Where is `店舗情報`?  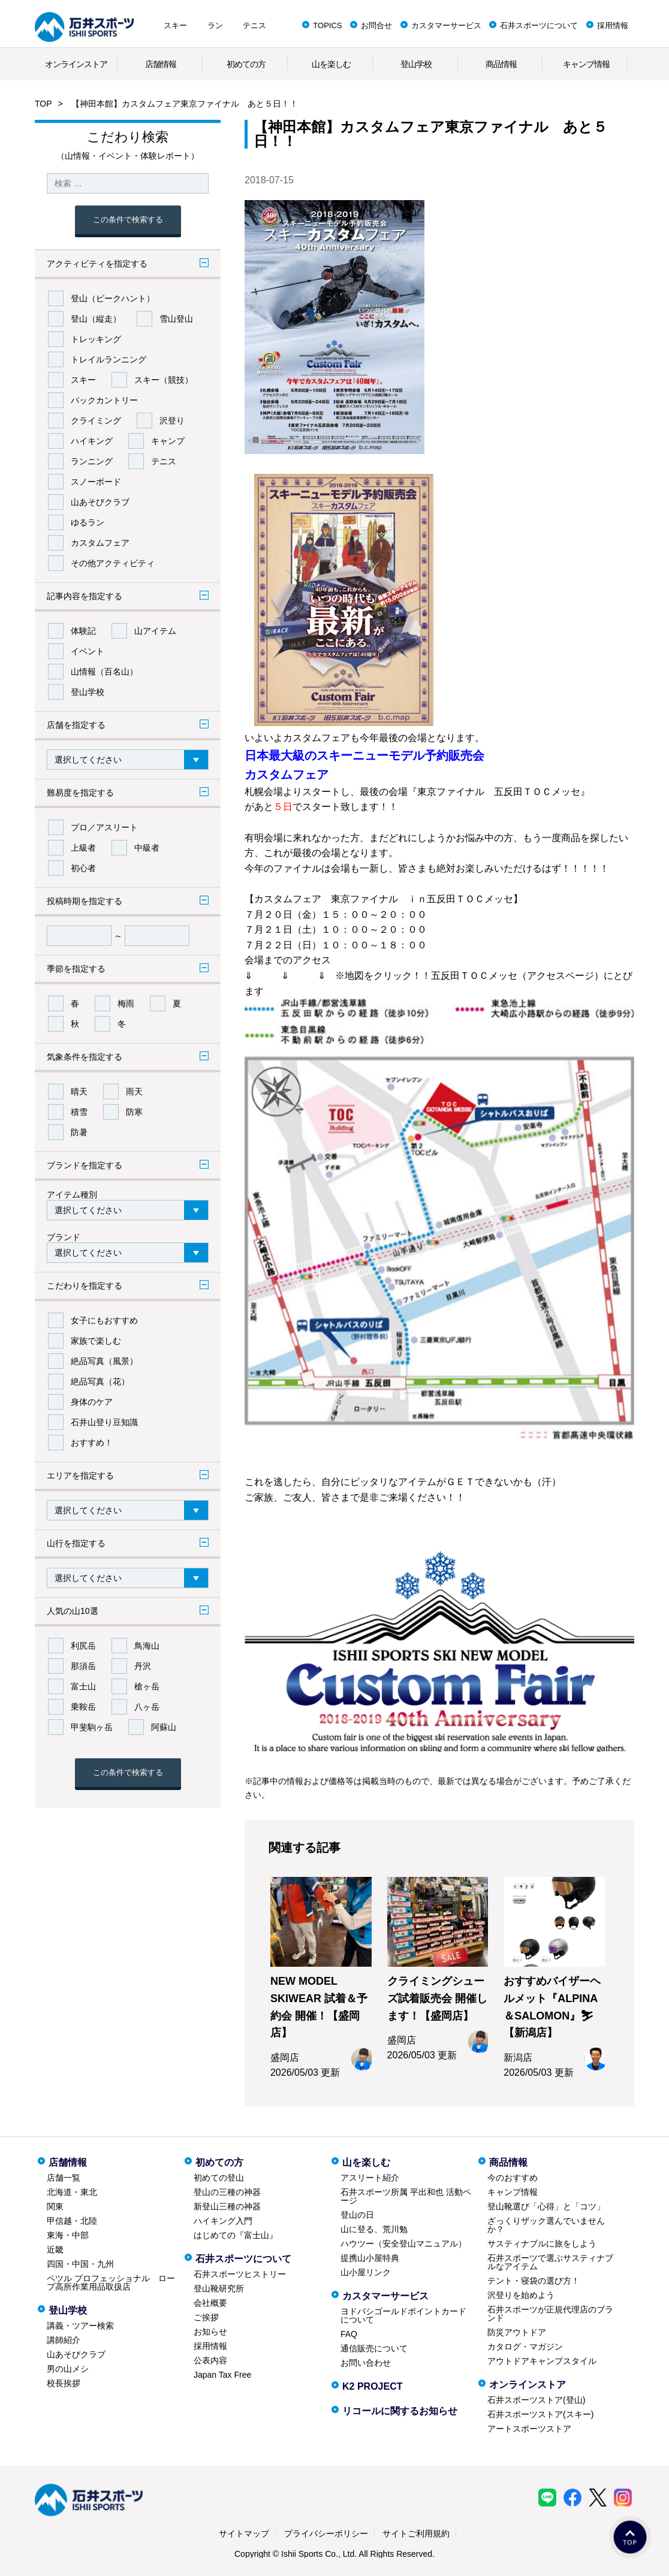 店舗情報 is located at coordinates (160, 64).